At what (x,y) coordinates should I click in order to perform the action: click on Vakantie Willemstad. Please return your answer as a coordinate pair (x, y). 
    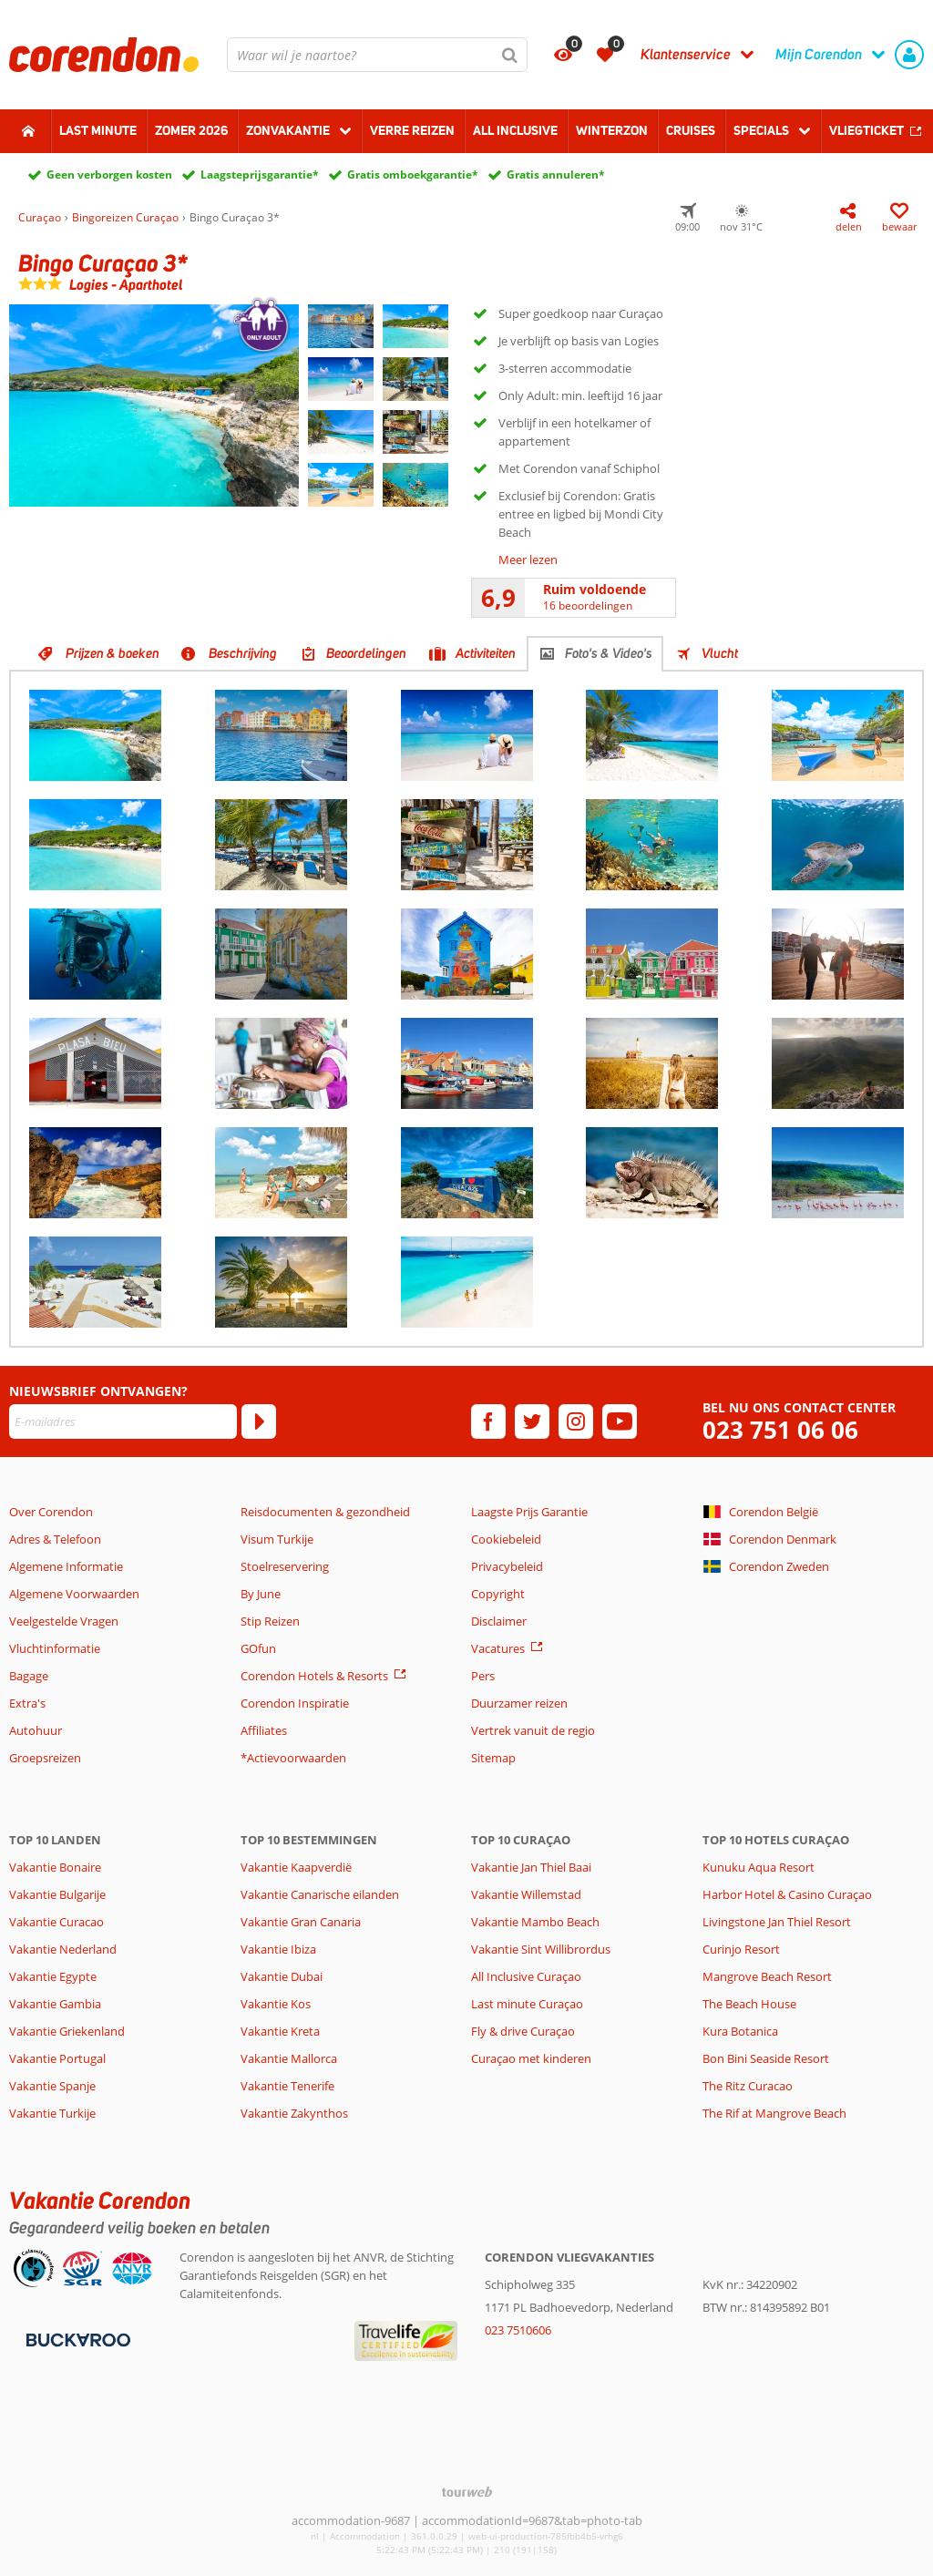
    Looking at the image, I should click on (526, 1894).